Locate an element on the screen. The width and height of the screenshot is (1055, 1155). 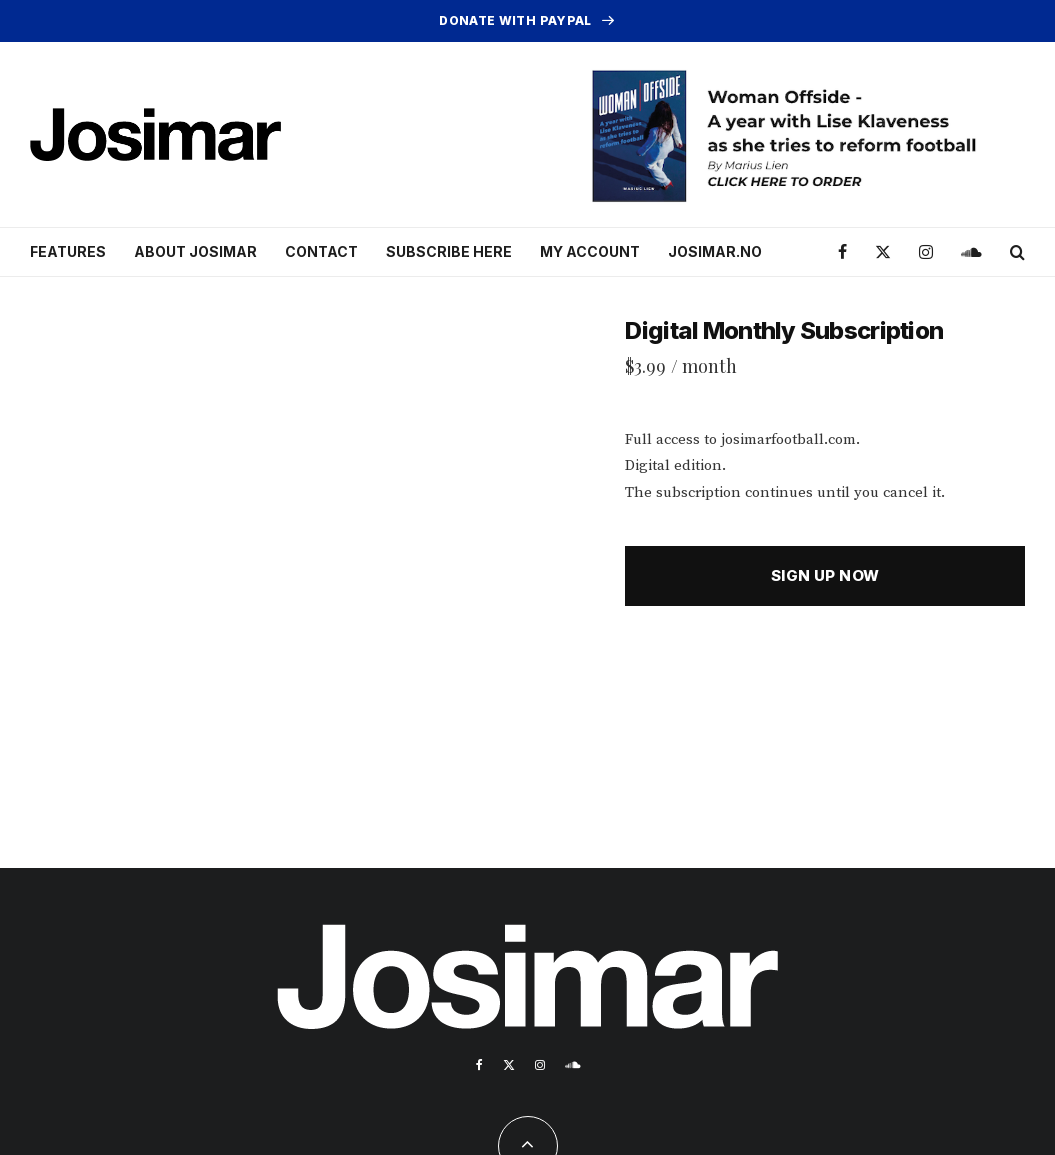
About Josimar is located at coordinates (195, 251).